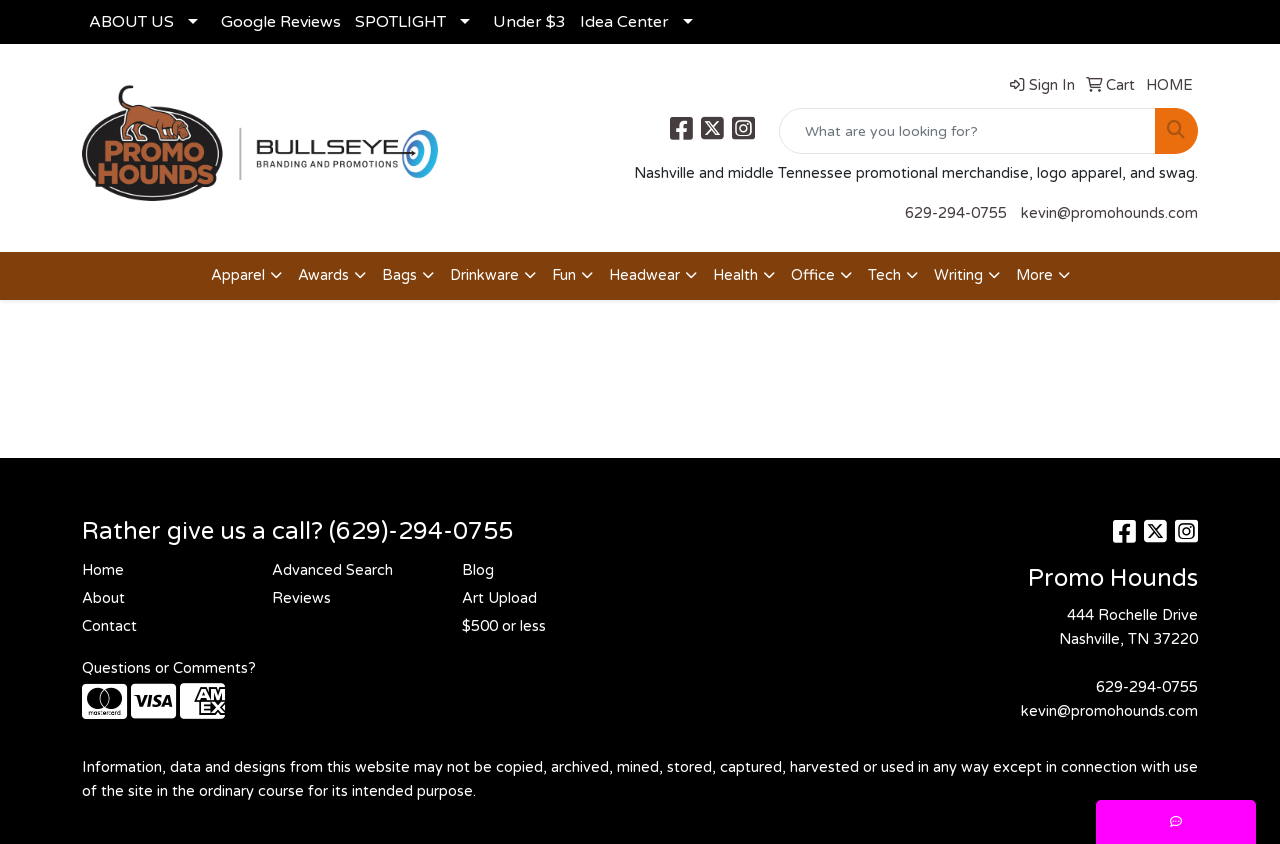 The width and height of the screenshot is (1280, 844). I want to click on Office [button], so click(813, 275).